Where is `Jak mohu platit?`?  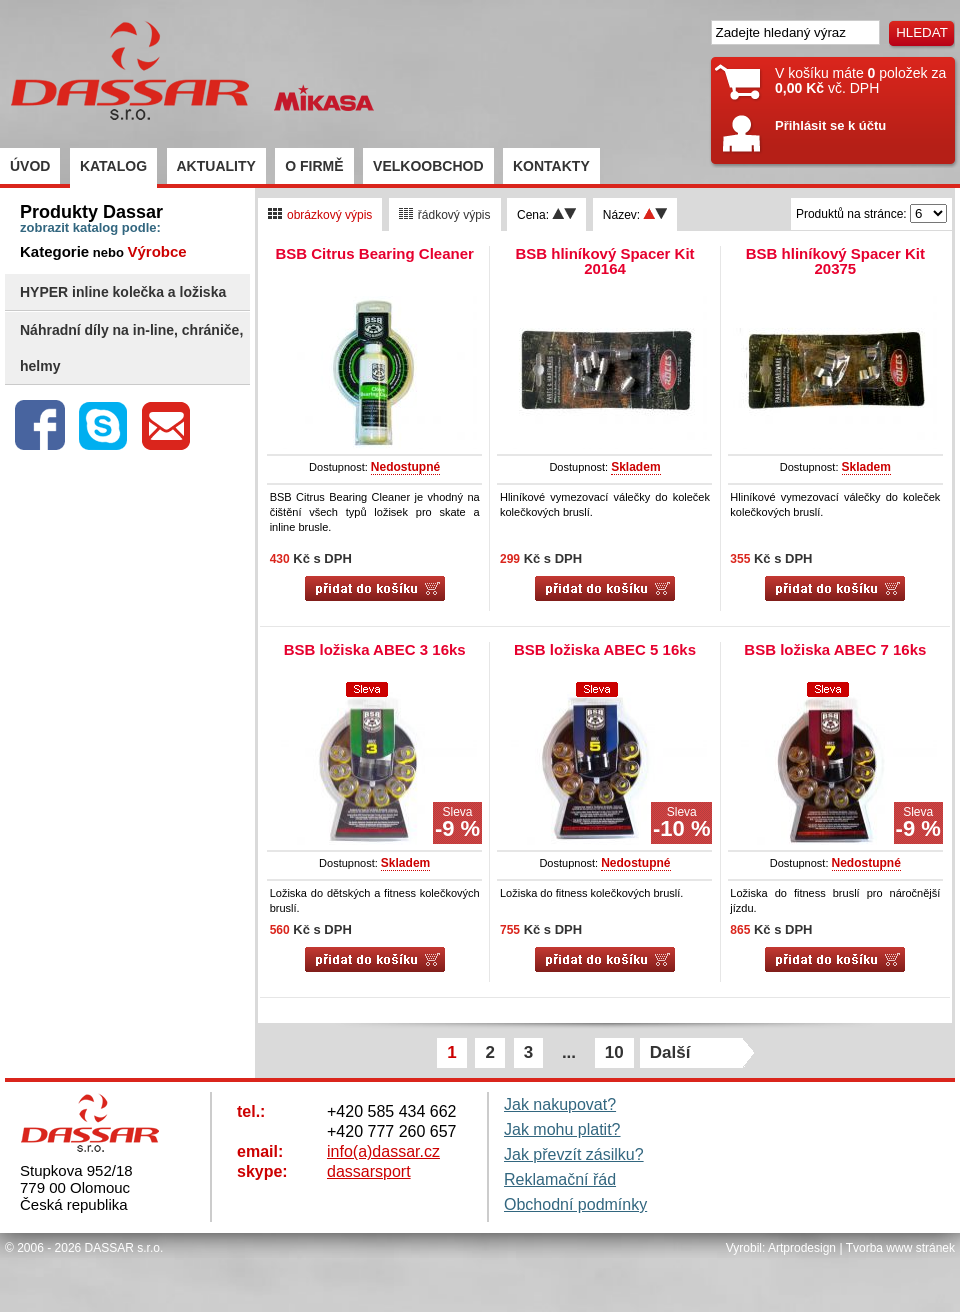
Jak mohu platit? is located at coordinates (562, 1129).